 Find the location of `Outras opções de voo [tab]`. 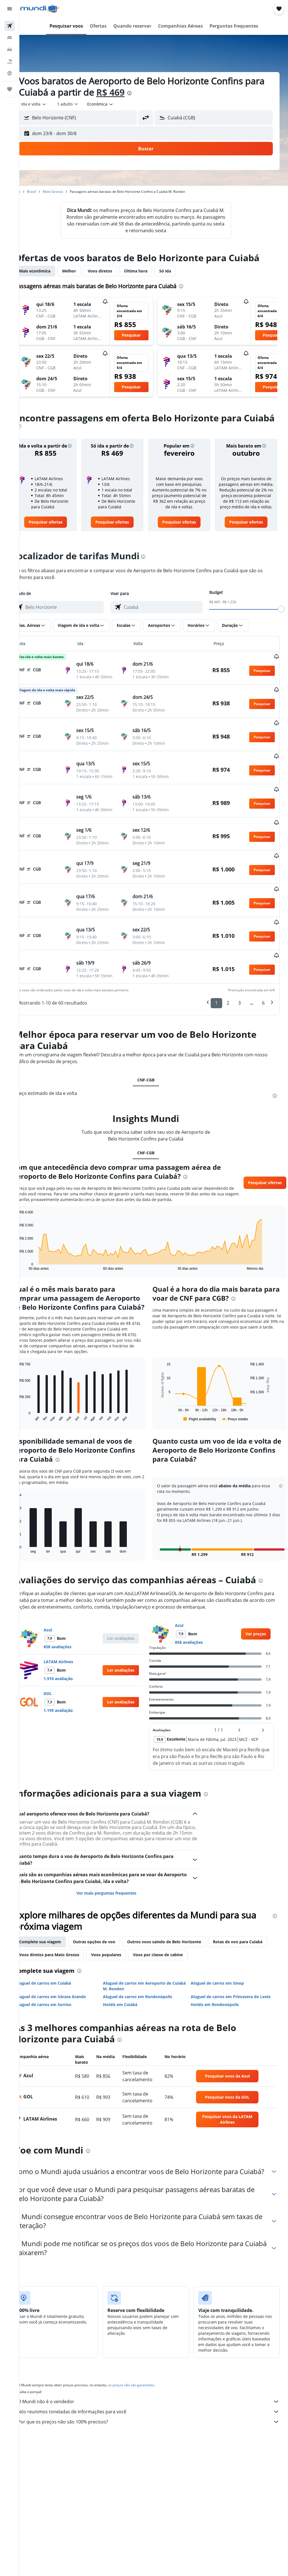

Outras opções de voo [tab] is located at coordinates (110, 1930).